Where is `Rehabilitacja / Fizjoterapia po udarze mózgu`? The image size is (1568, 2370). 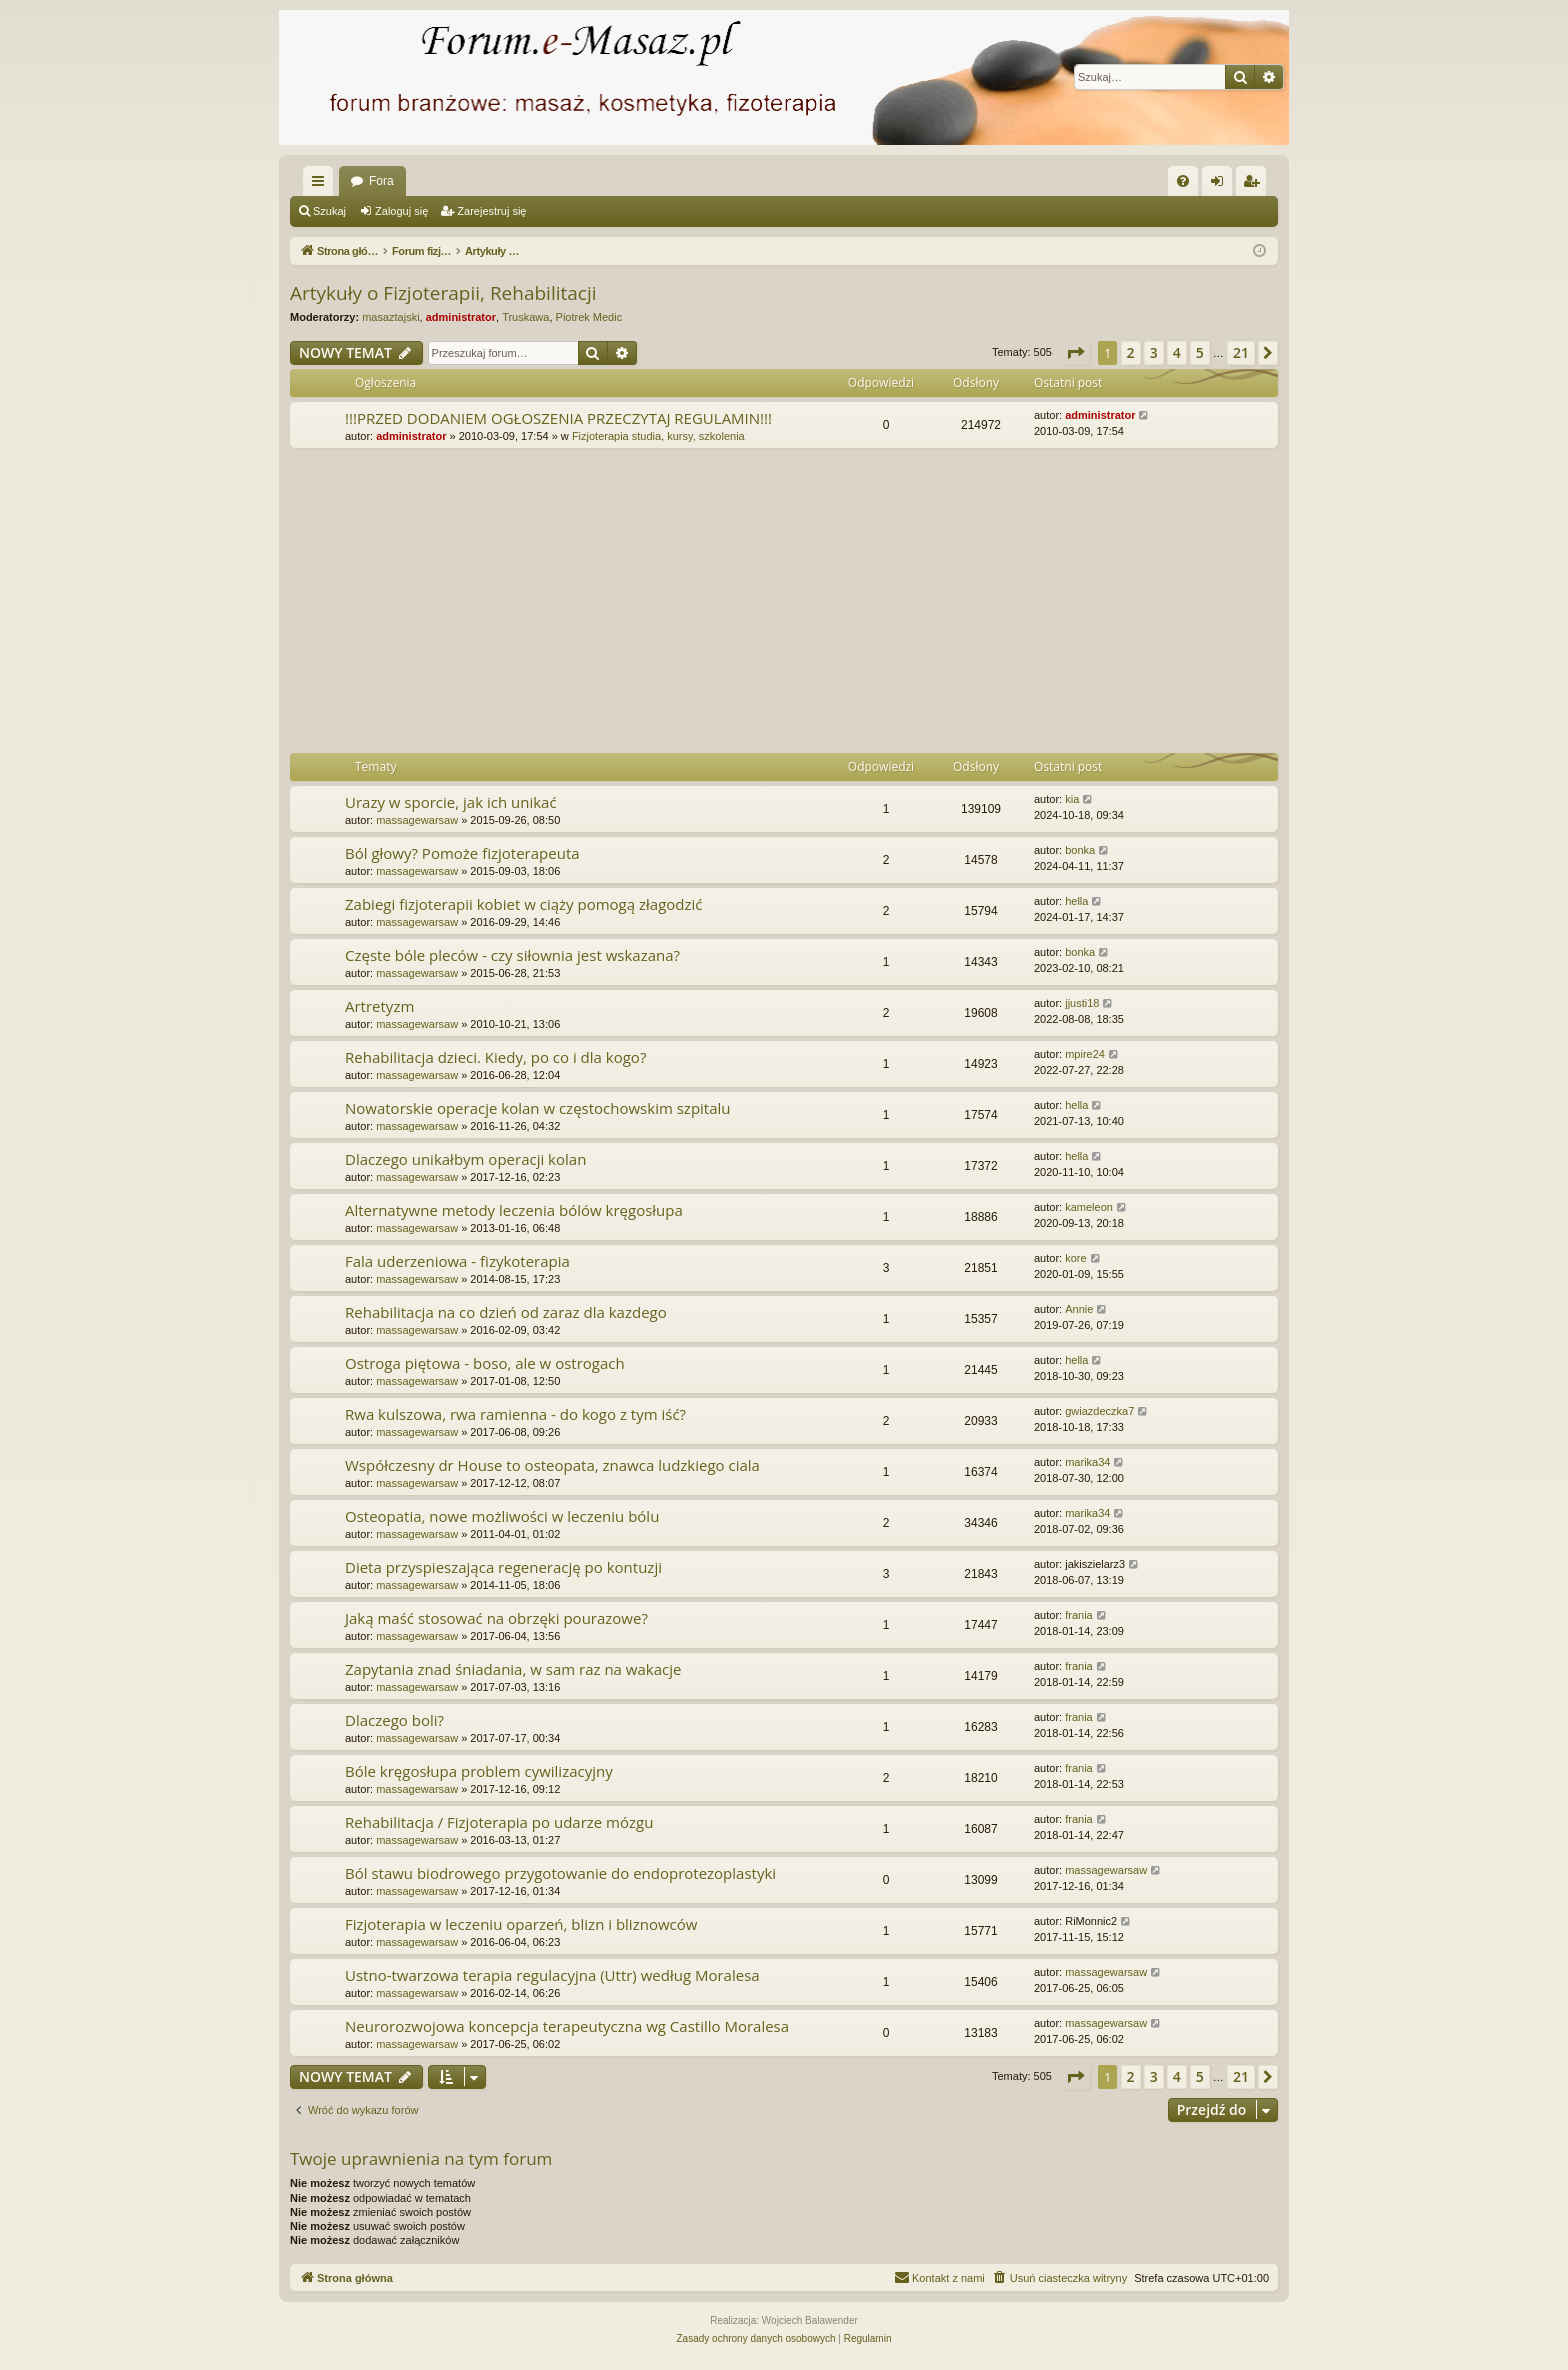
Rehabilitacja / Fizjoterapia po udarze mózgu is located at coordinates (499, 1822).